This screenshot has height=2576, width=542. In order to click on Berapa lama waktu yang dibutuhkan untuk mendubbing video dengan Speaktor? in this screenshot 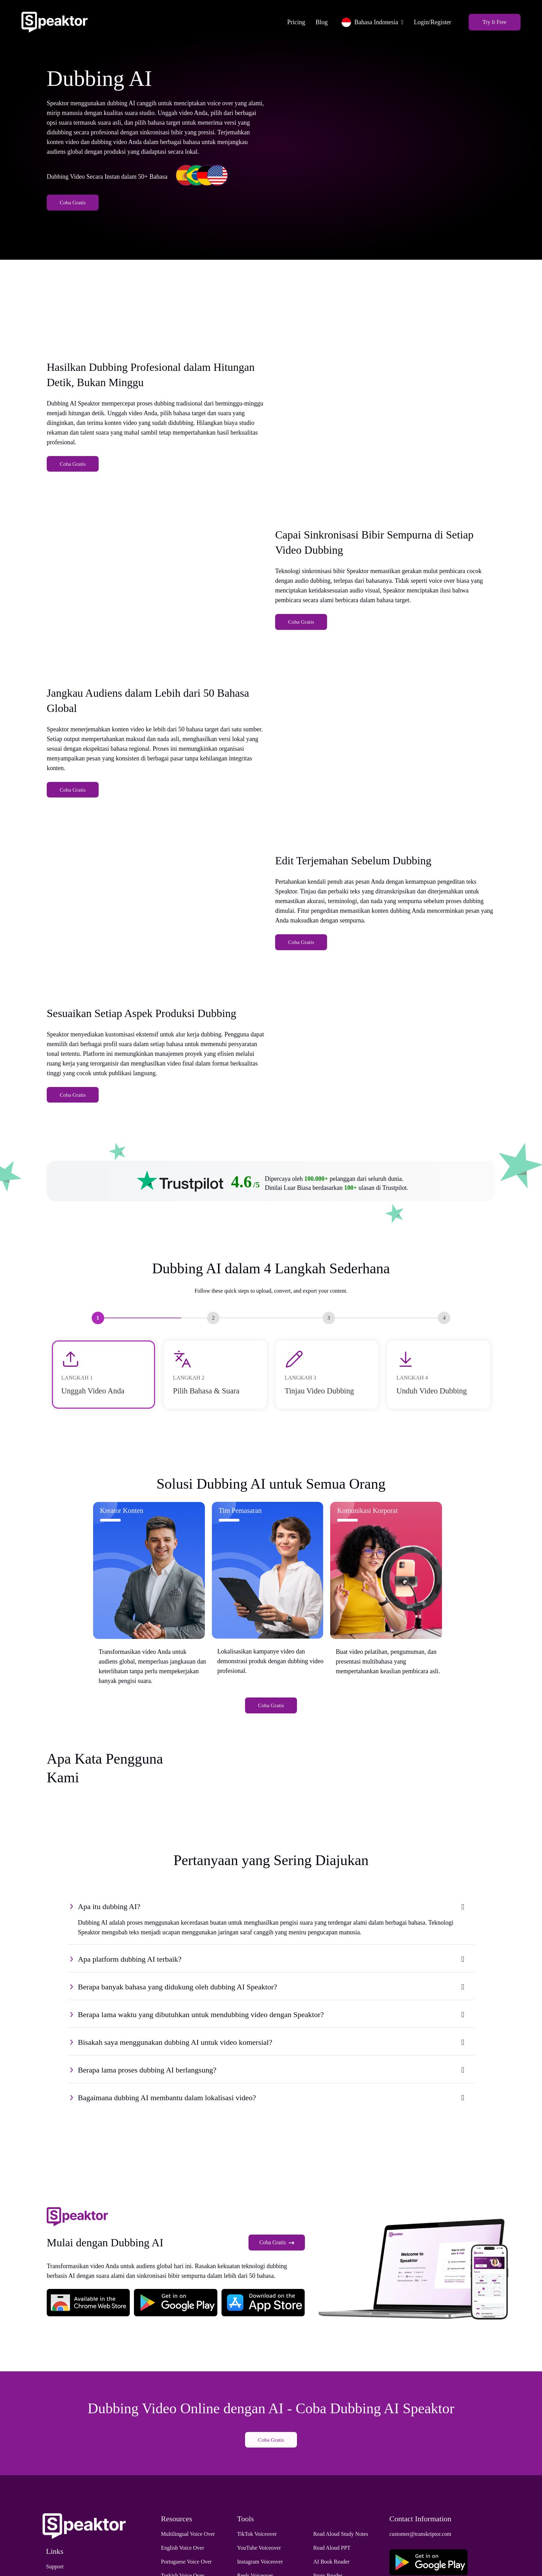, I will do `click(201, 2034)`.